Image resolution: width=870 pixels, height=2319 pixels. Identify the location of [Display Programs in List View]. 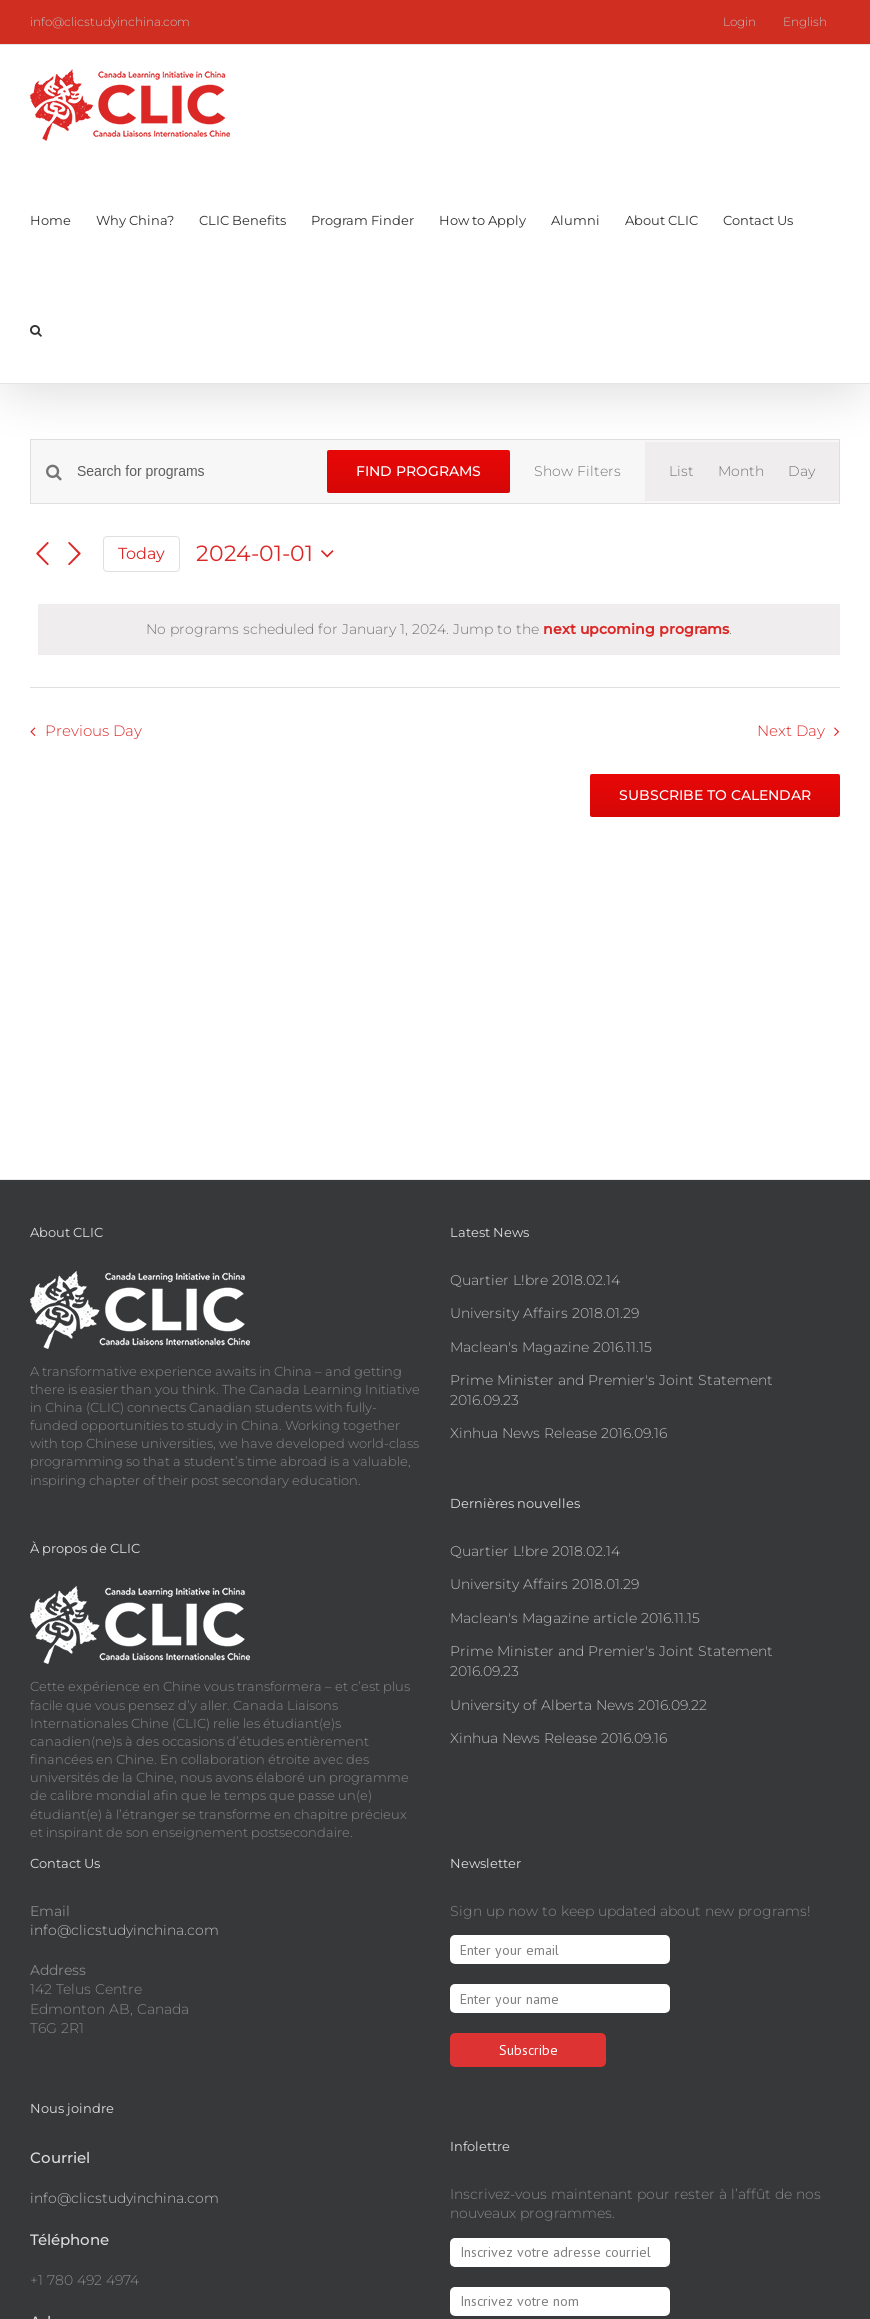
(681, 472).